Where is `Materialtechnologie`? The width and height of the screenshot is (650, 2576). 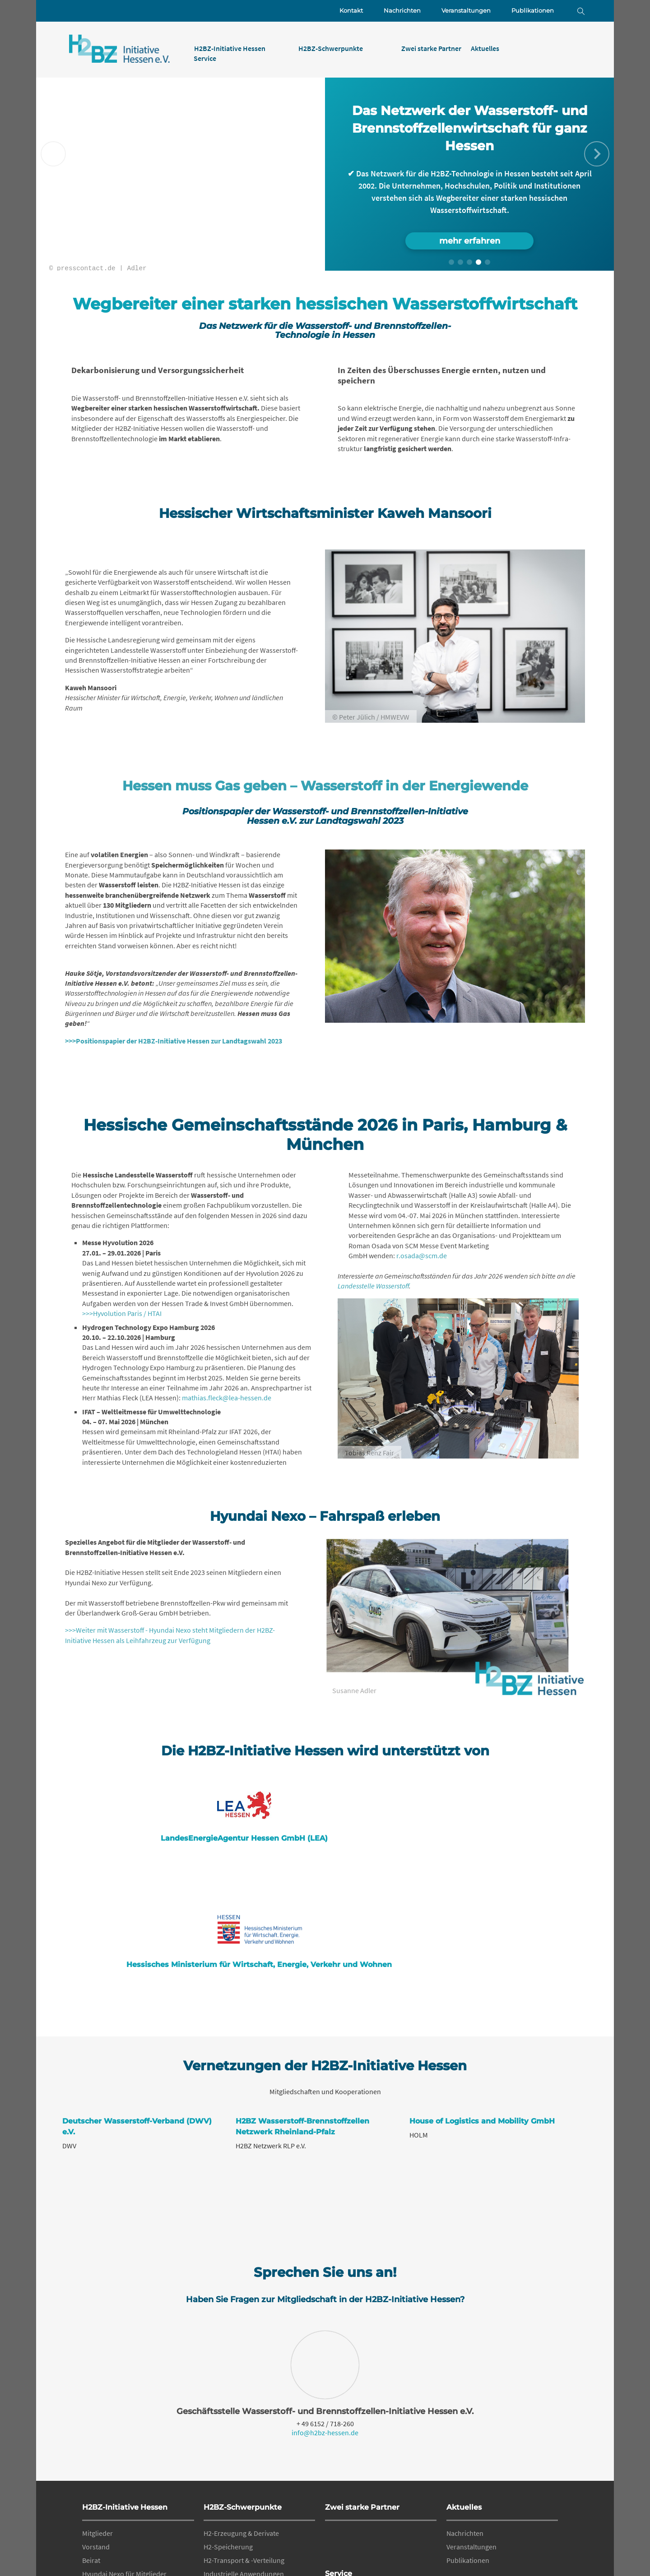 Materialtechnologie is located at coordinates (234, 2475).